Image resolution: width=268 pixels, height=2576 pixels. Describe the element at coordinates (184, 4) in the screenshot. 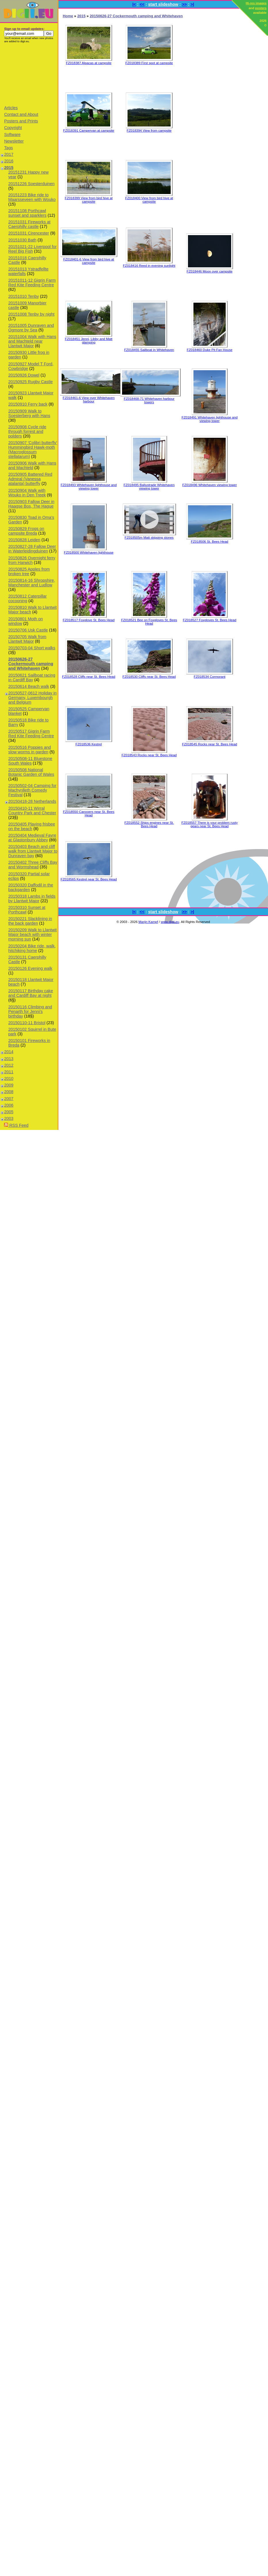

I see `>>` at that location.